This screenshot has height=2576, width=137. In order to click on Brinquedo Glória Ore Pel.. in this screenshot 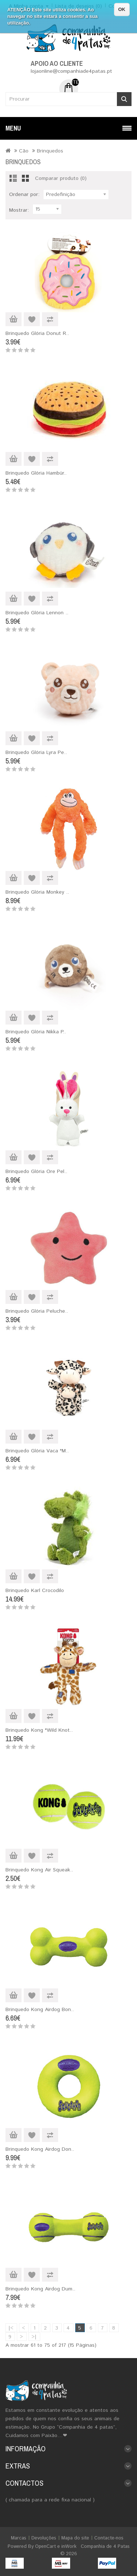, I will do `click(36, 1171)`.